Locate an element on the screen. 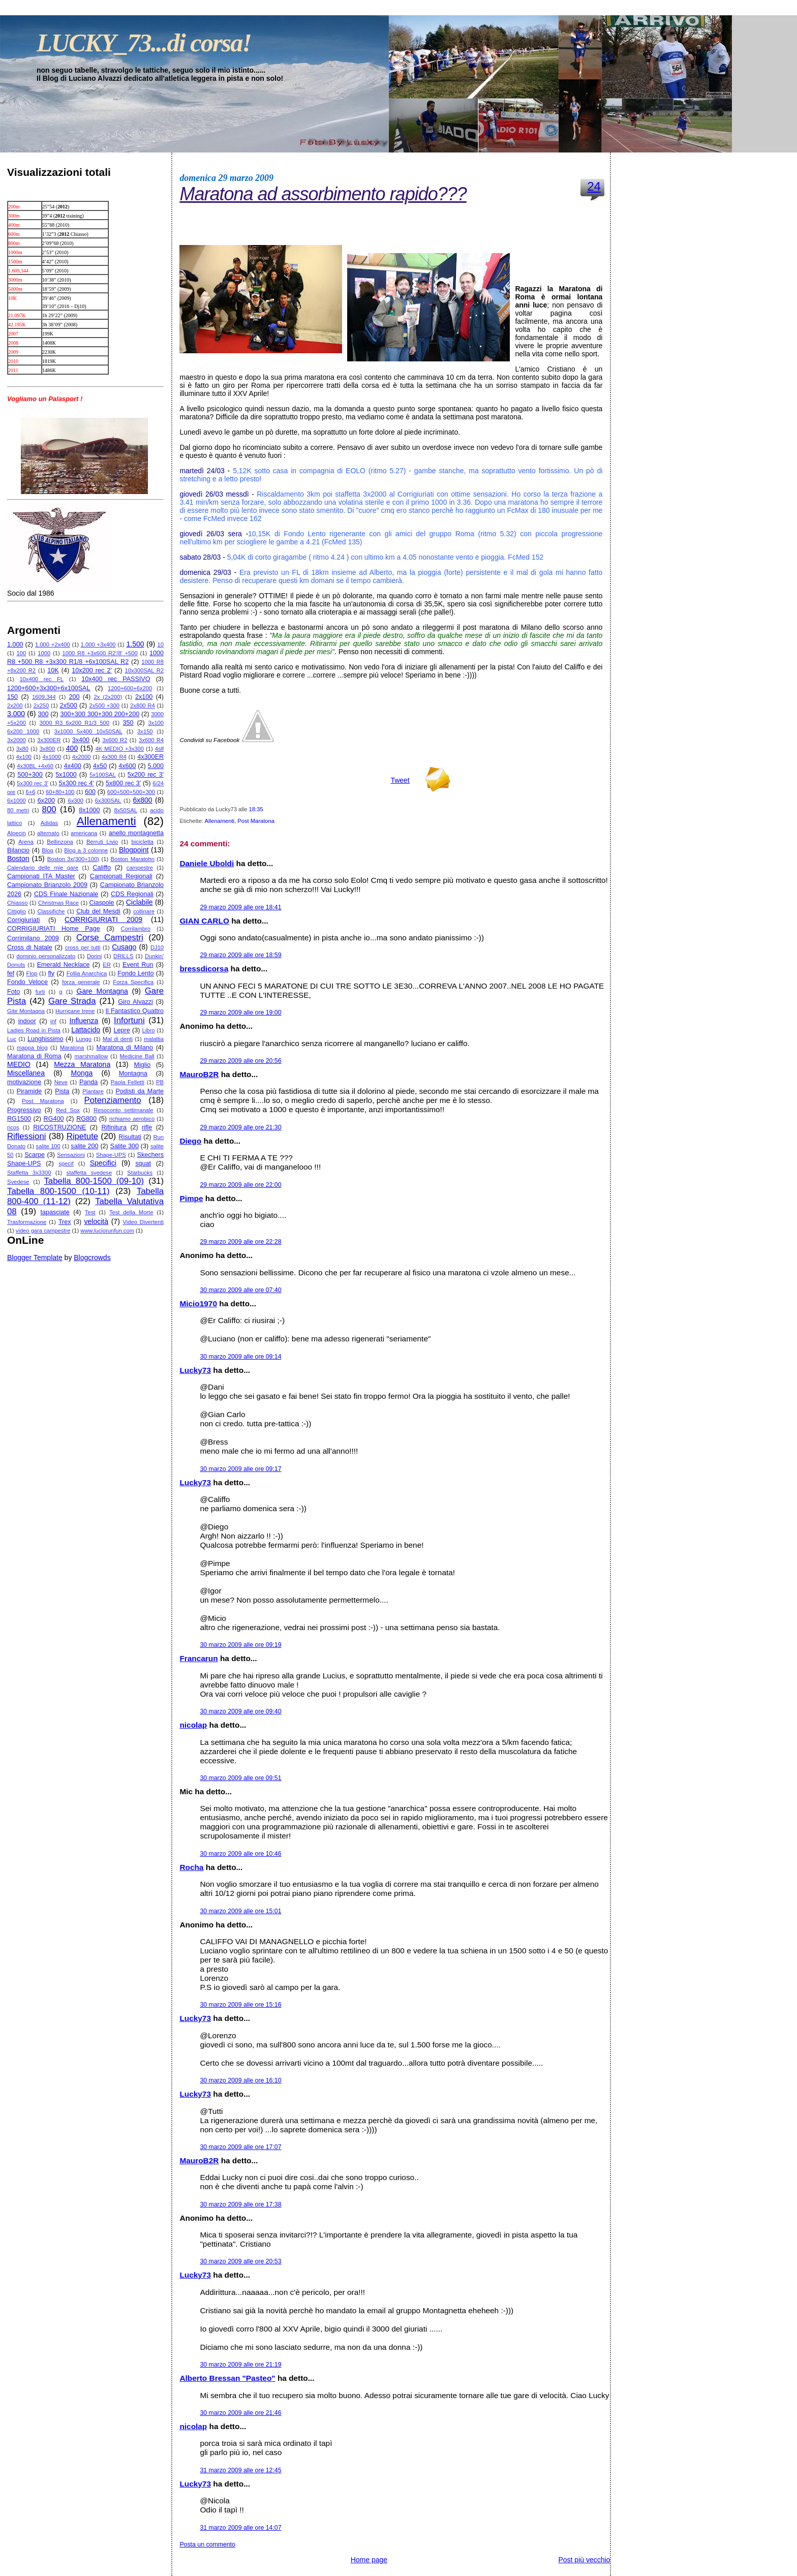  campestre is located at coordinates (140, 868).